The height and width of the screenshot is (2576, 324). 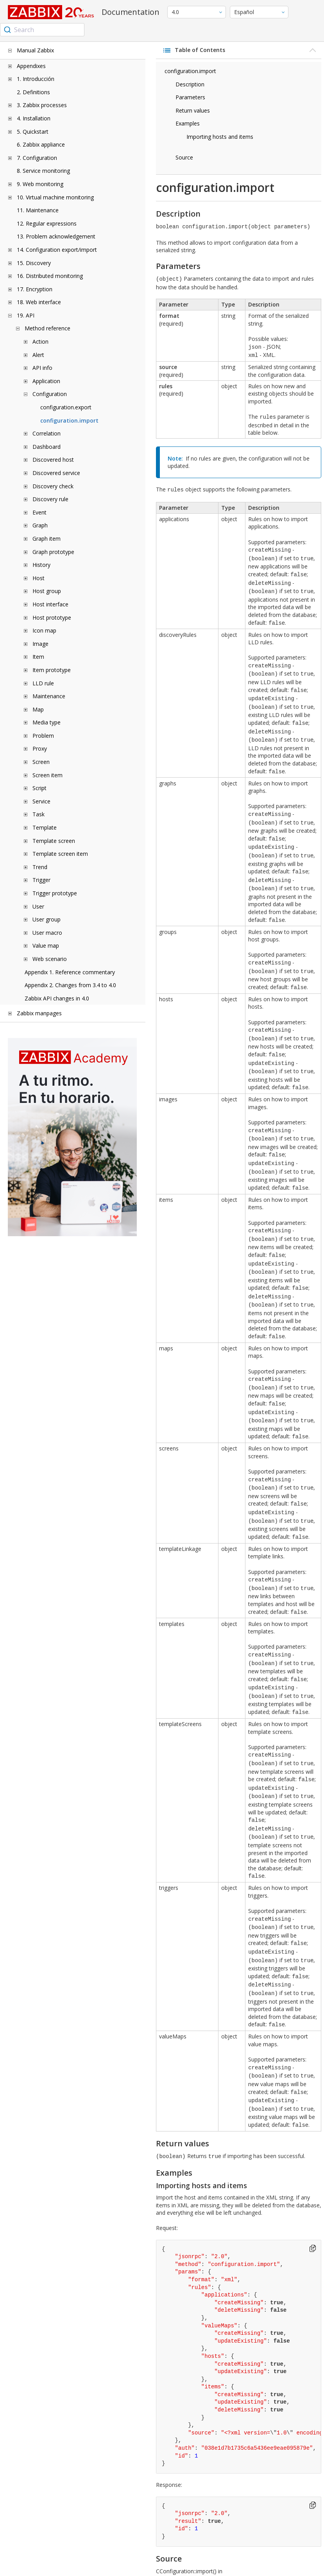 What do you see at coordinates (32, 131) in the screenshot?
I see `5. Quickstart` at bounding box center [32, 131].